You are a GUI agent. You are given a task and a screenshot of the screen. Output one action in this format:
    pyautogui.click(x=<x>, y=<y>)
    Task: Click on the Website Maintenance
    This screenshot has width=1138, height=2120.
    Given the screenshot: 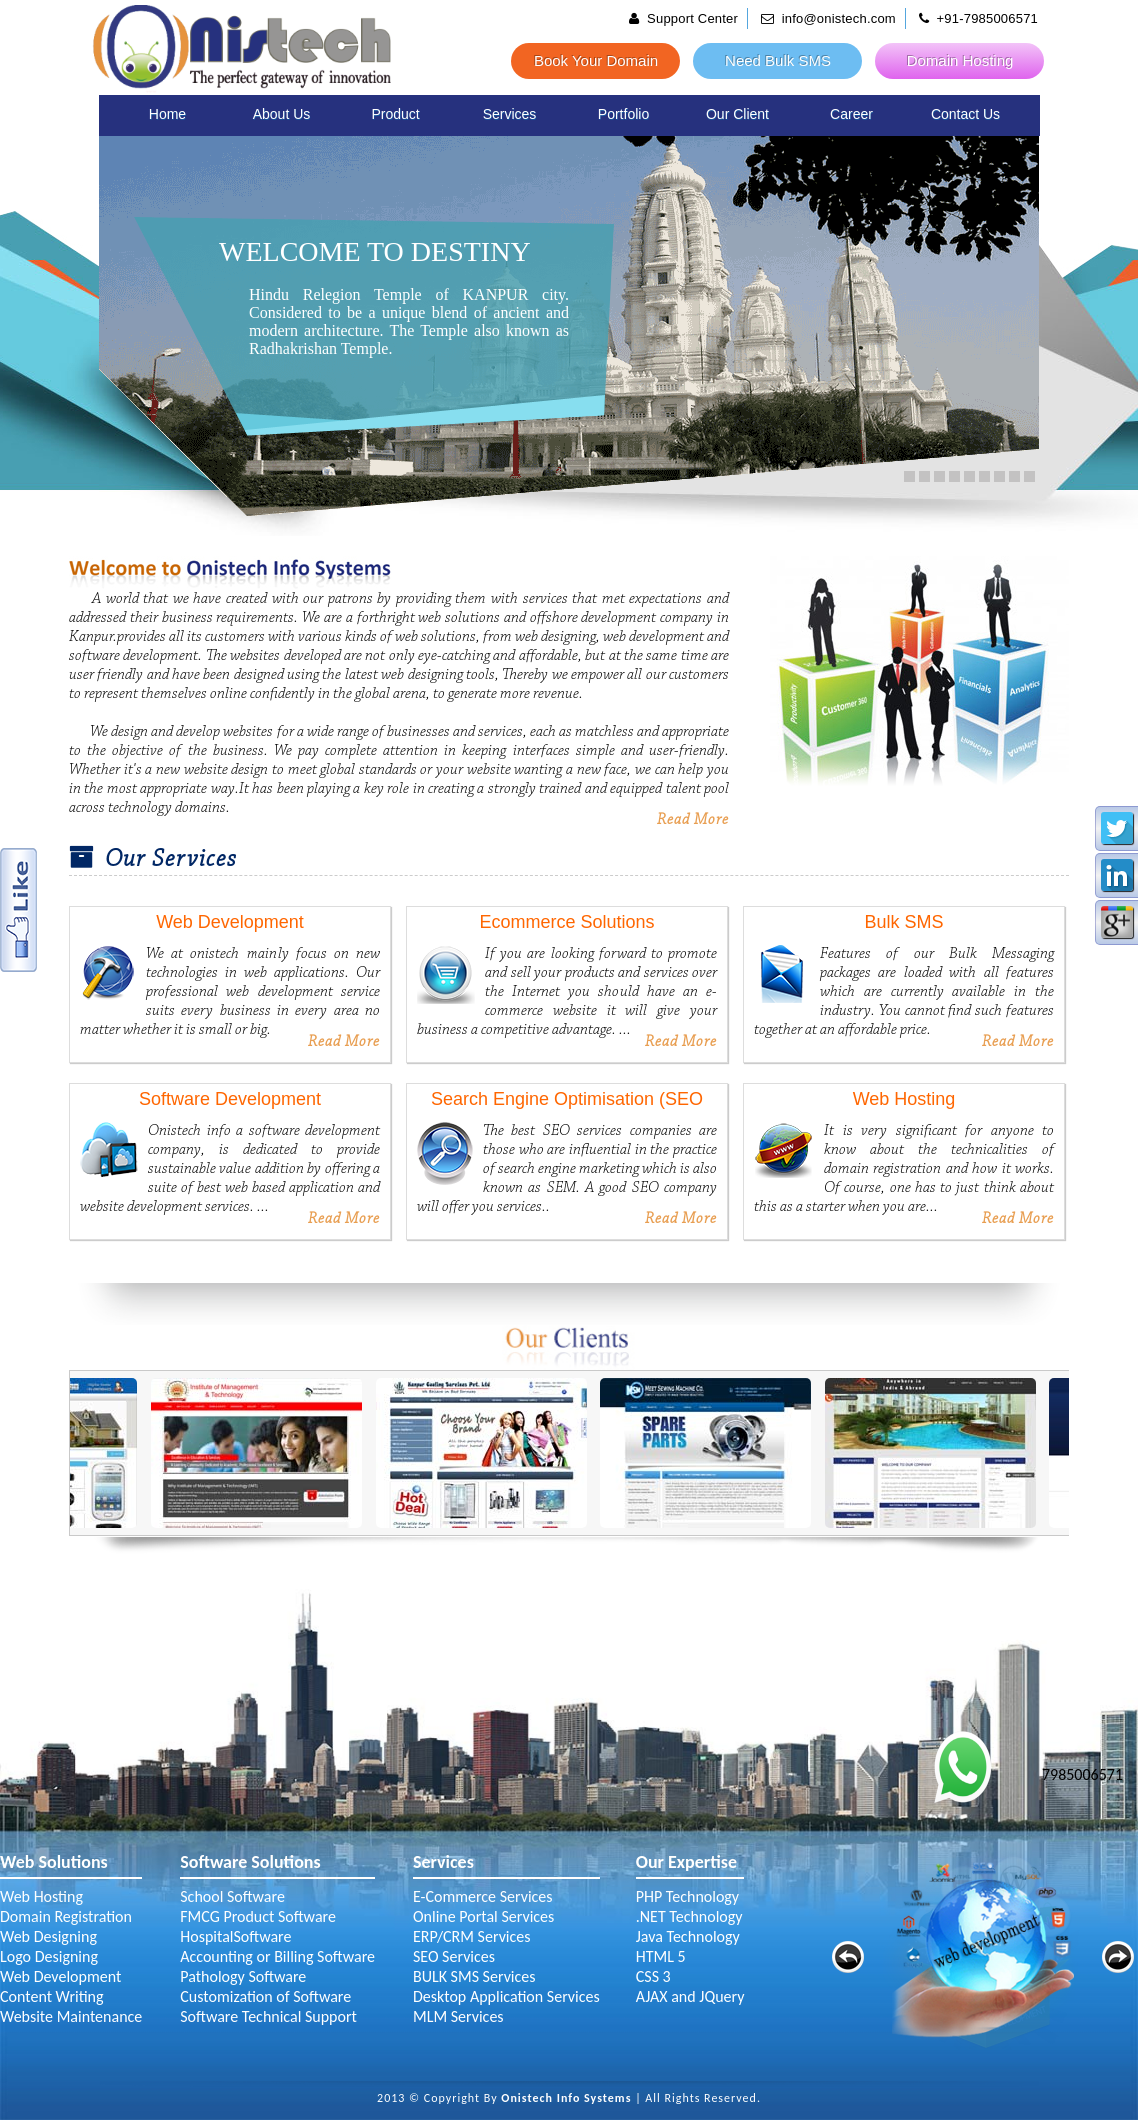 What is the action you would take?
    pyautogui.click(x=71, y=2016)
    